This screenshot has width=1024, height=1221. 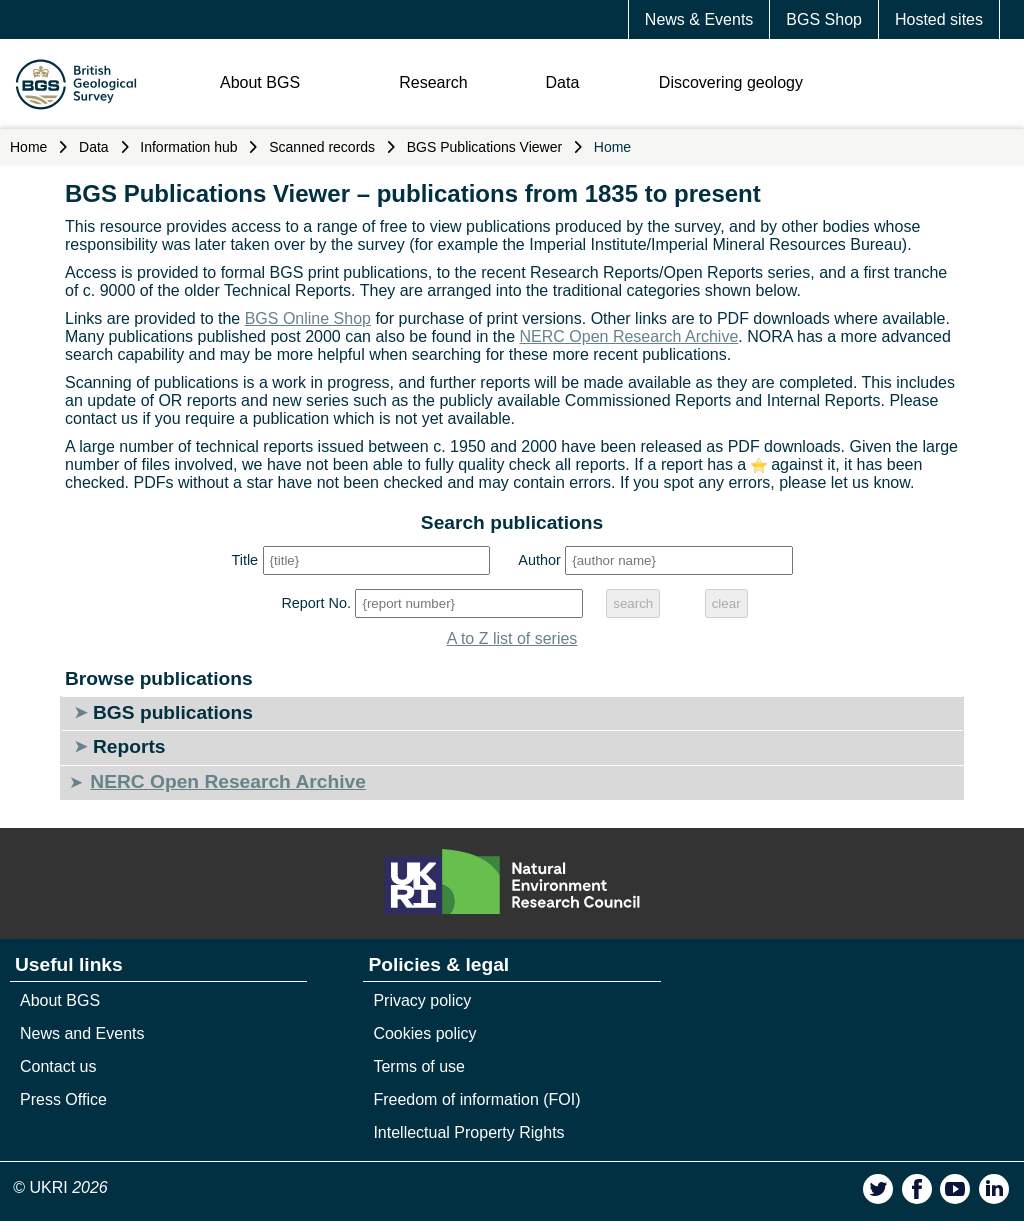 I want to click on About BGS, so click(x=260, y=82).